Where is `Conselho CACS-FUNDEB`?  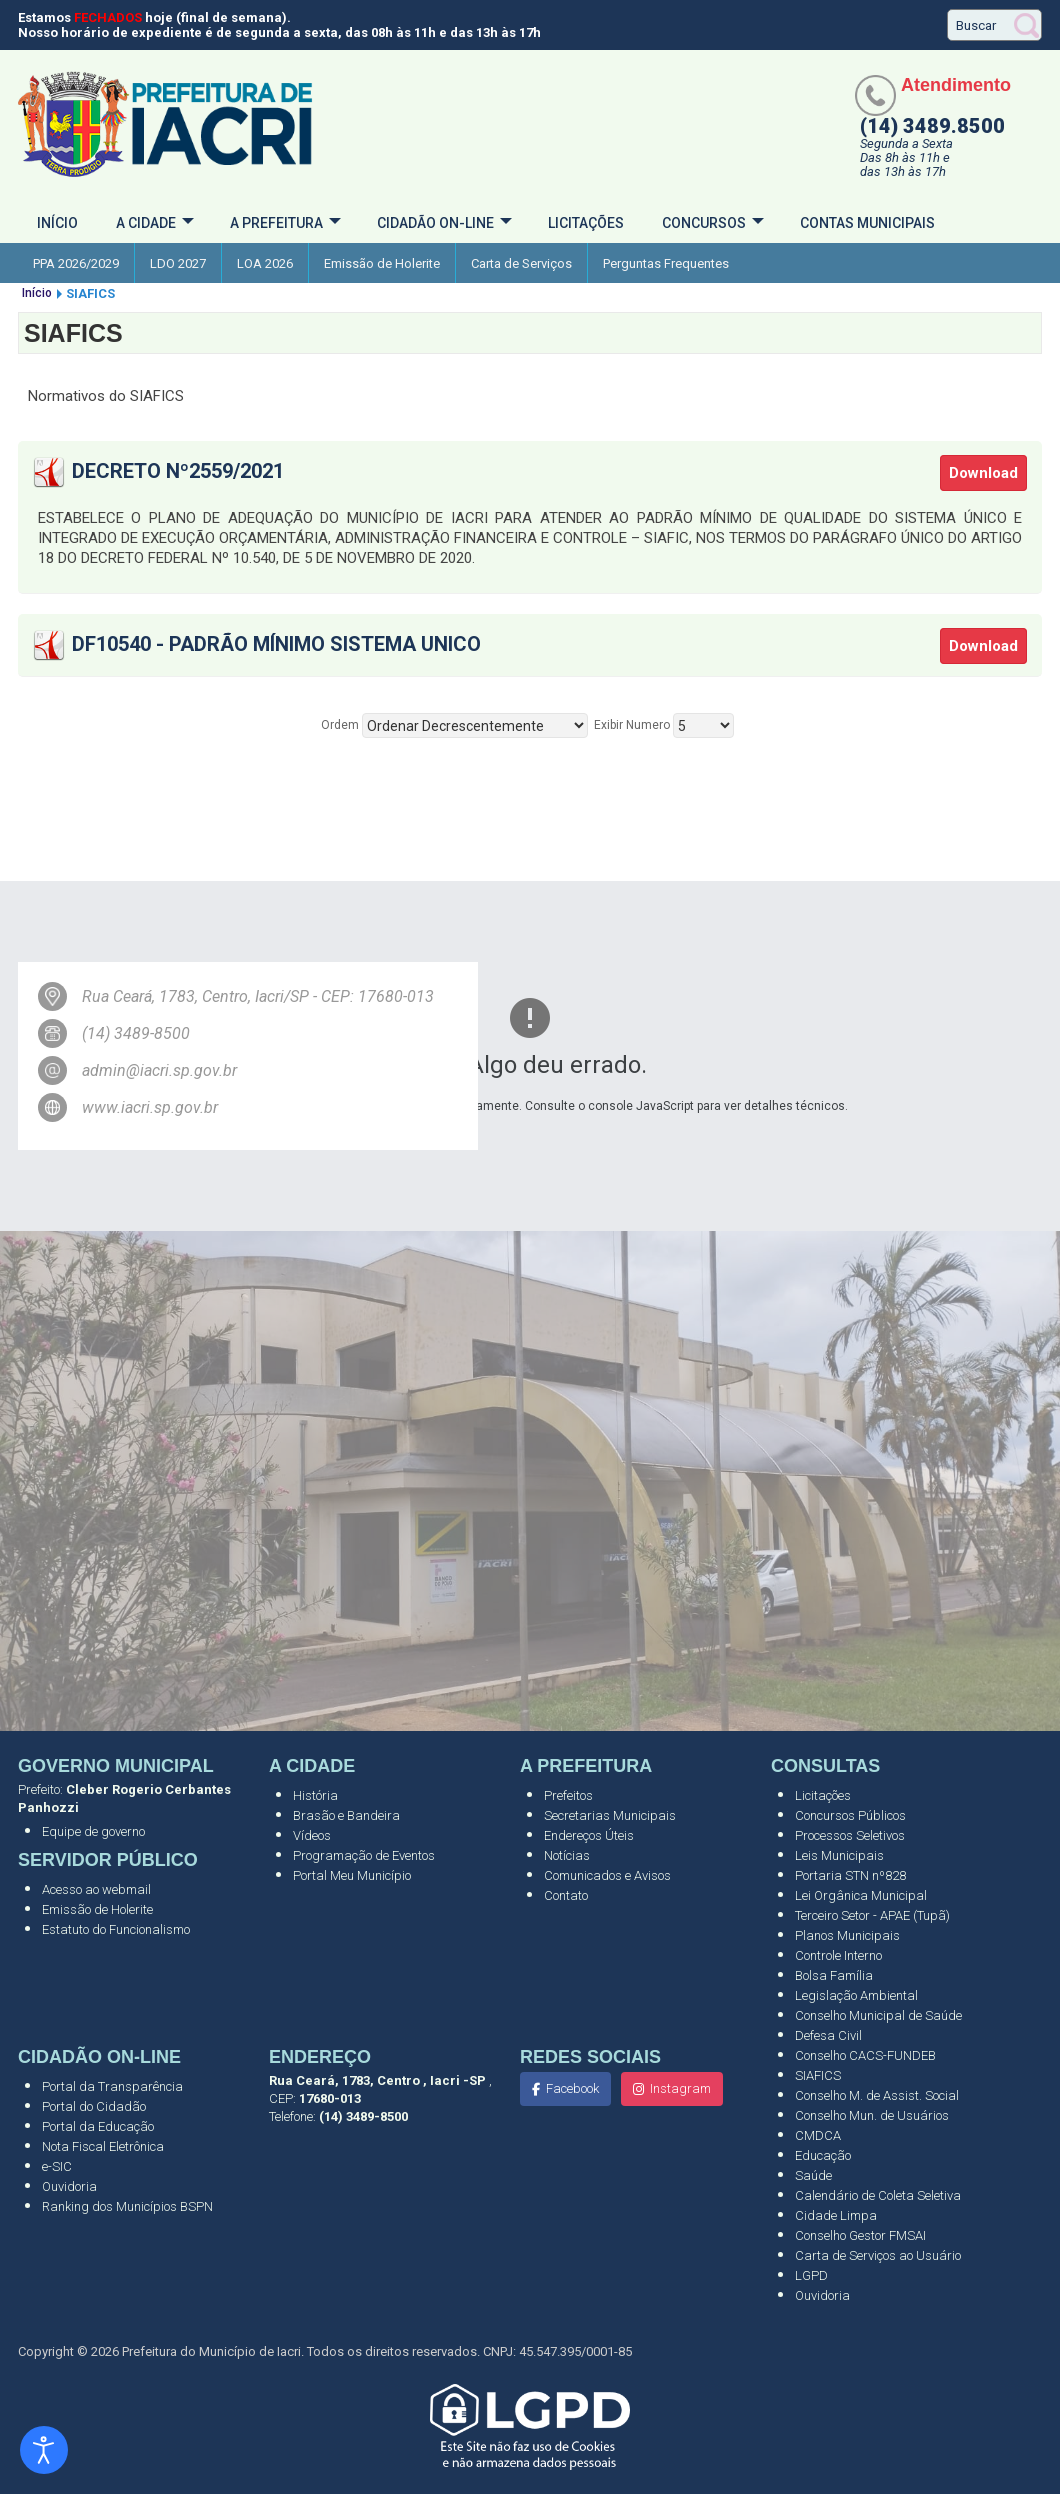
Conselho CACS-FUNDEB is located at coordinates (865, 2055).